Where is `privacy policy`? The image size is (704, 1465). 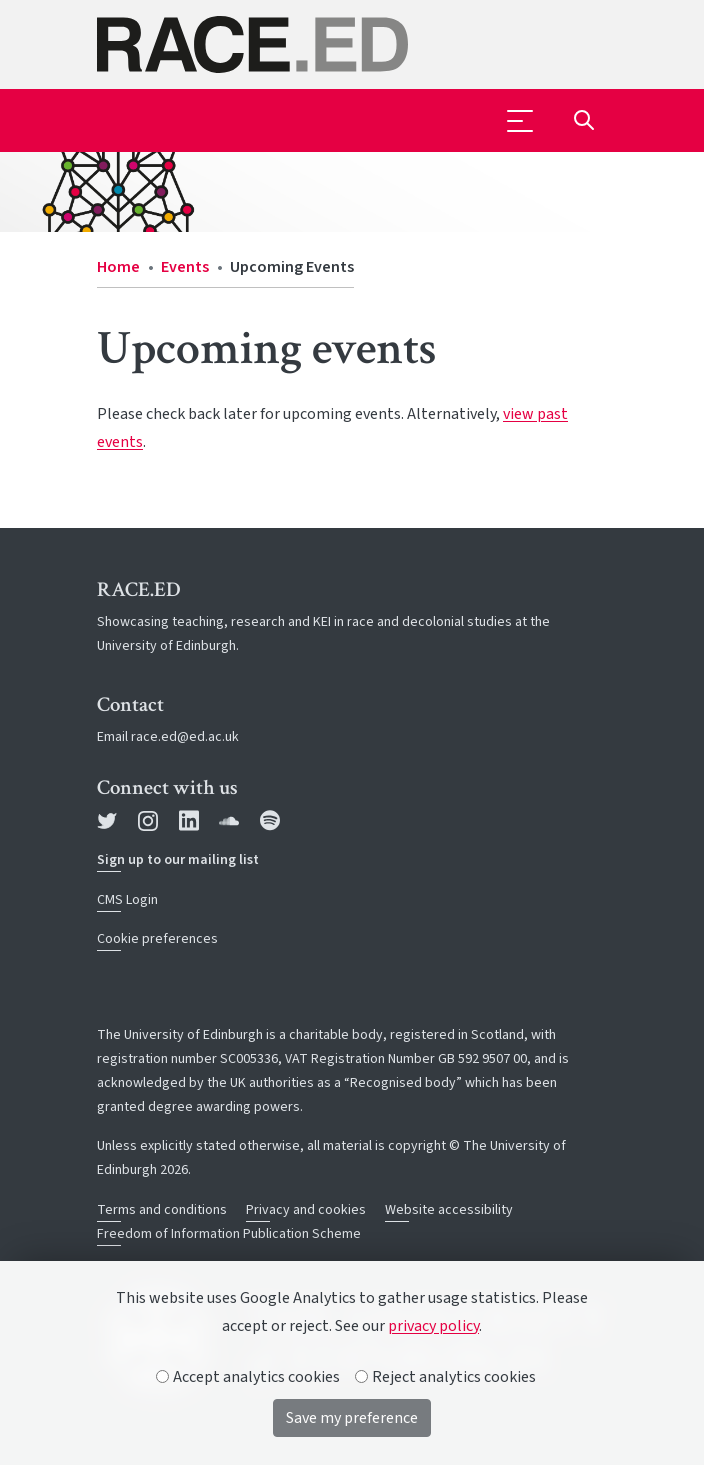
privacy policy is located at coordinates (433, 1326).